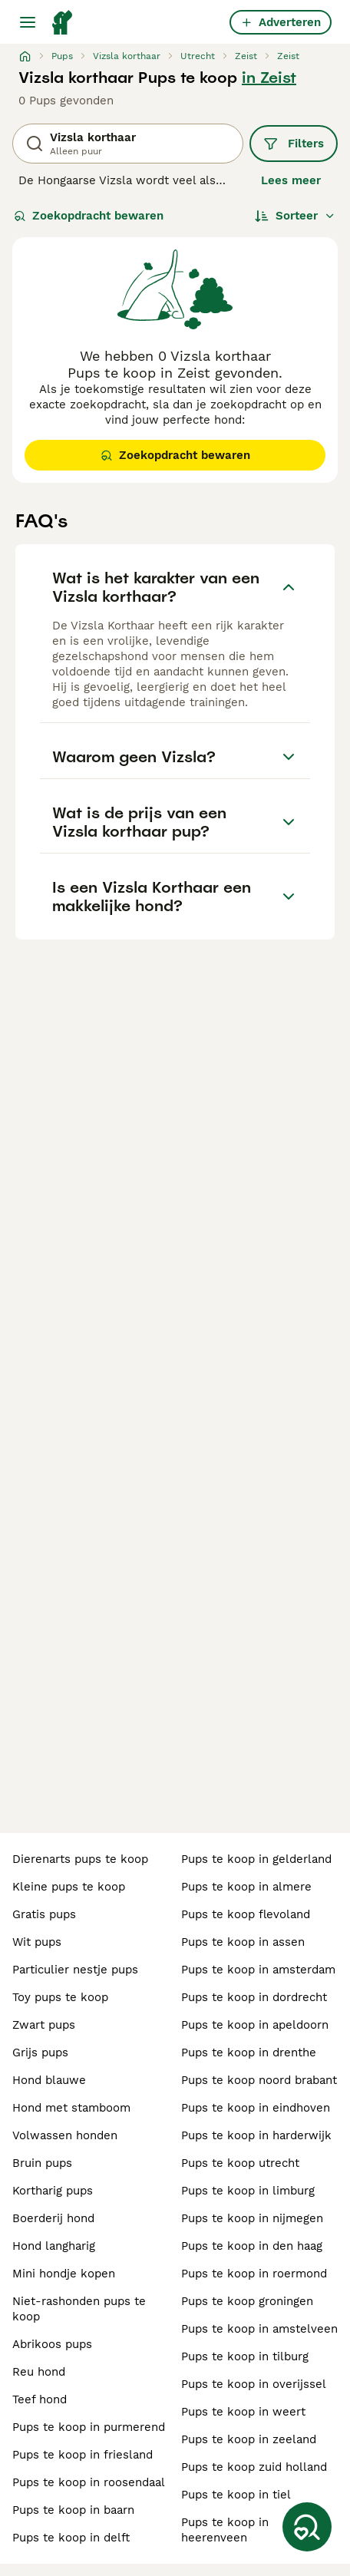 This screenshot has width=350, height=2576. Describe the element at coordinates (295, 215) in the screenshot. I see `[Sorteer]` at that location.